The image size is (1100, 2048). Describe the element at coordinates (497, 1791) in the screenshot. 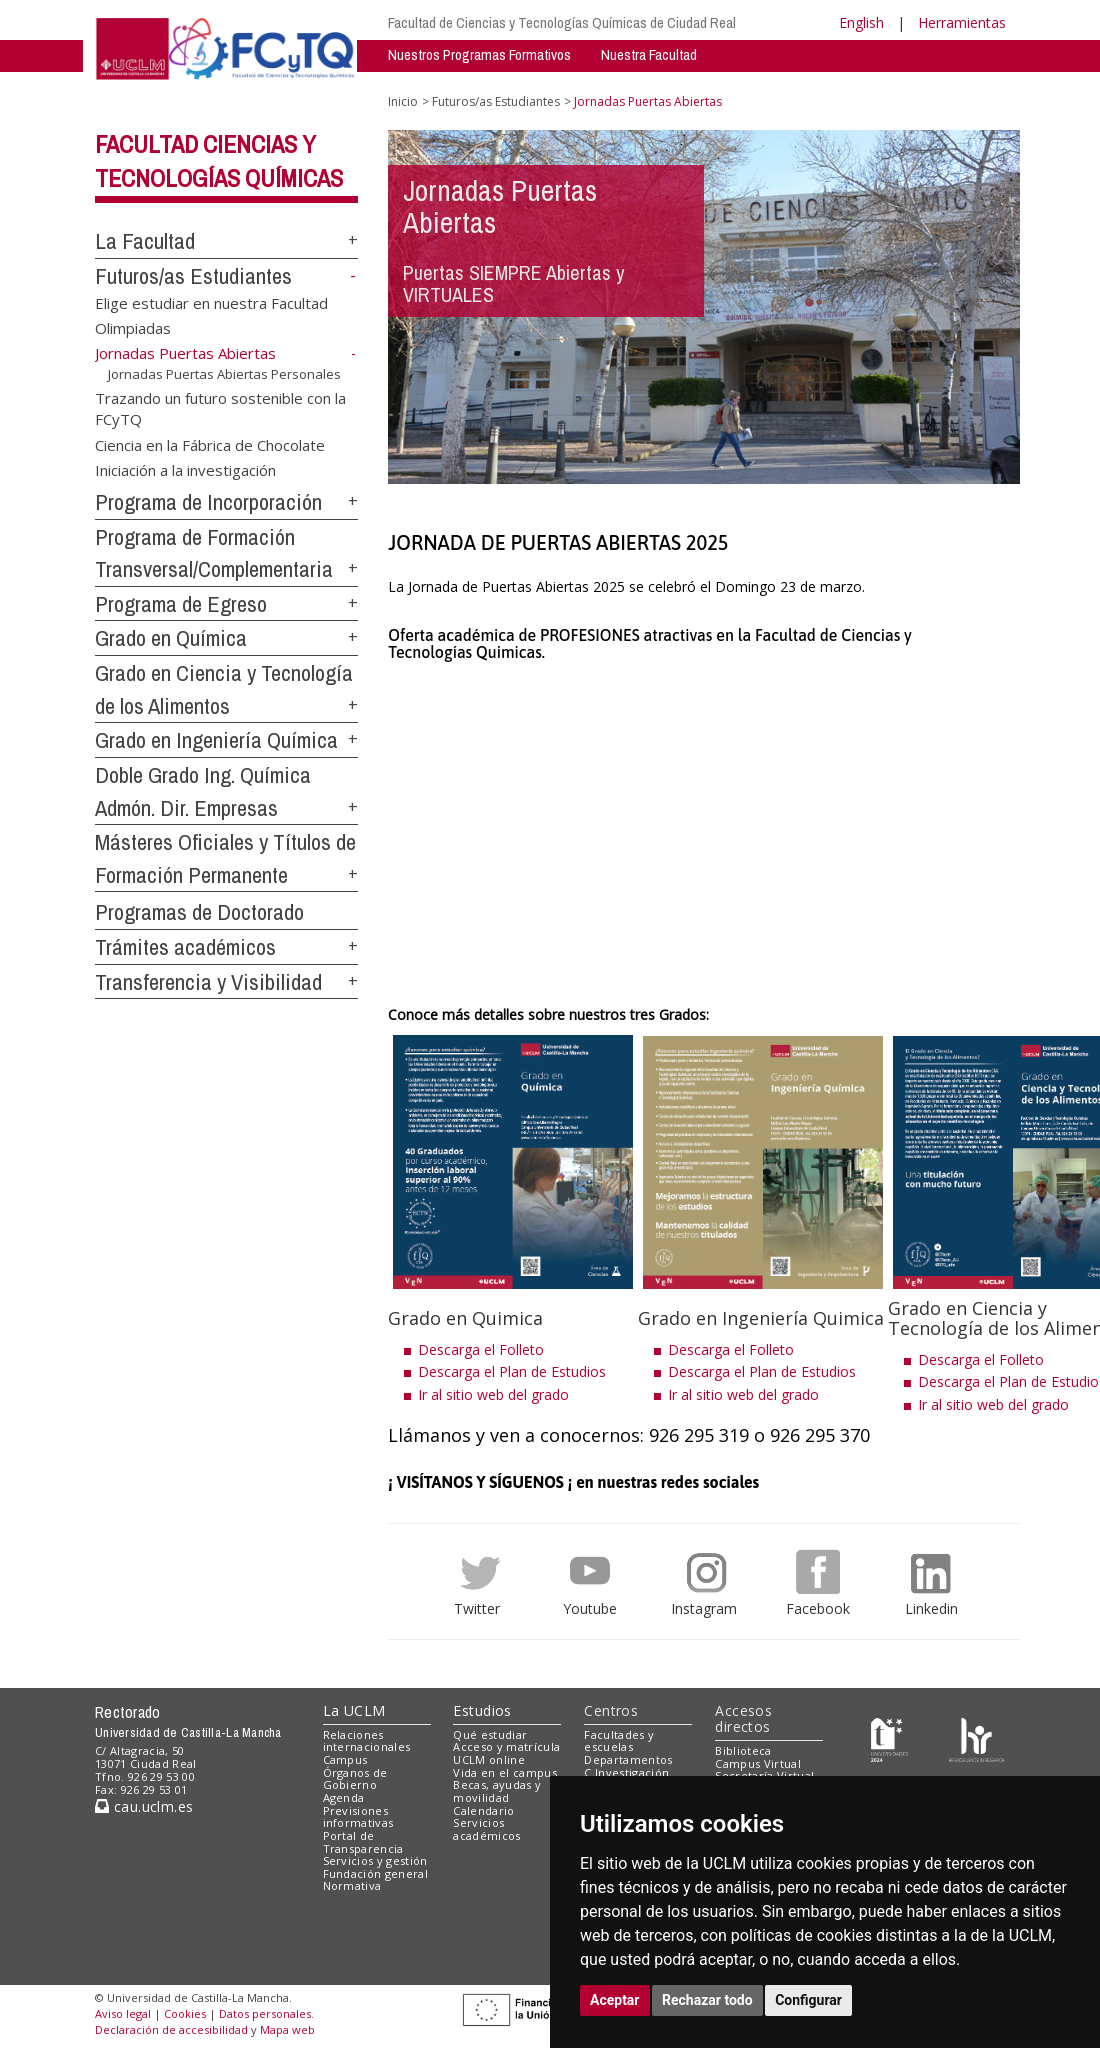

I see `Becas, ayudas y movilidad` at that location.